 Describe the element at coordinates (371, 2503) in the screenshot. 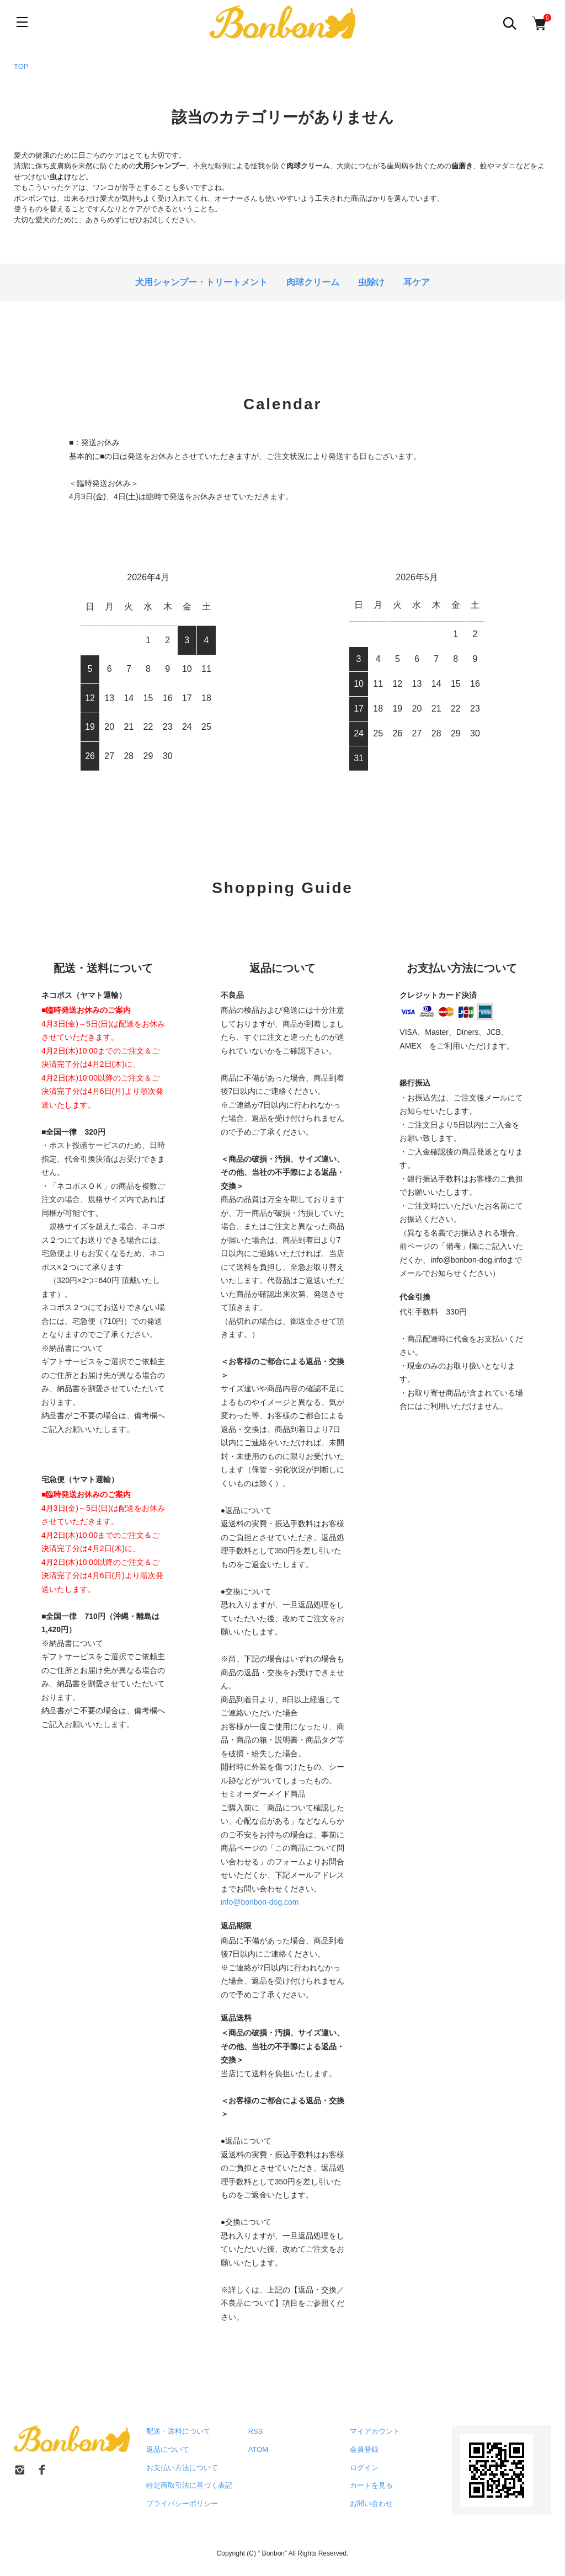

I see `お問い合わせ` at that location.